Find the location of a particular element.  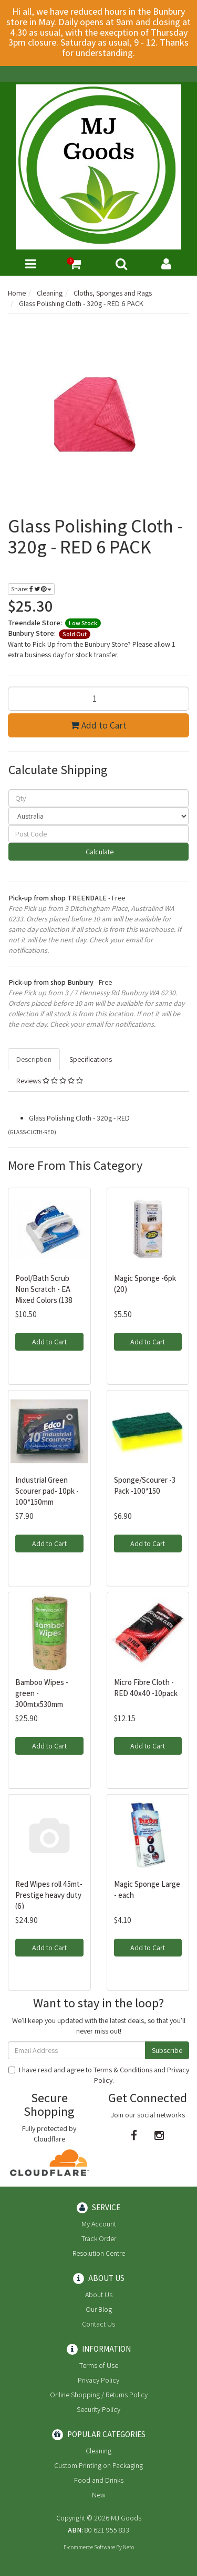

Industrial Green Scourer pad- 10pk - 100*150mm is located at coordinates (47, 1491).